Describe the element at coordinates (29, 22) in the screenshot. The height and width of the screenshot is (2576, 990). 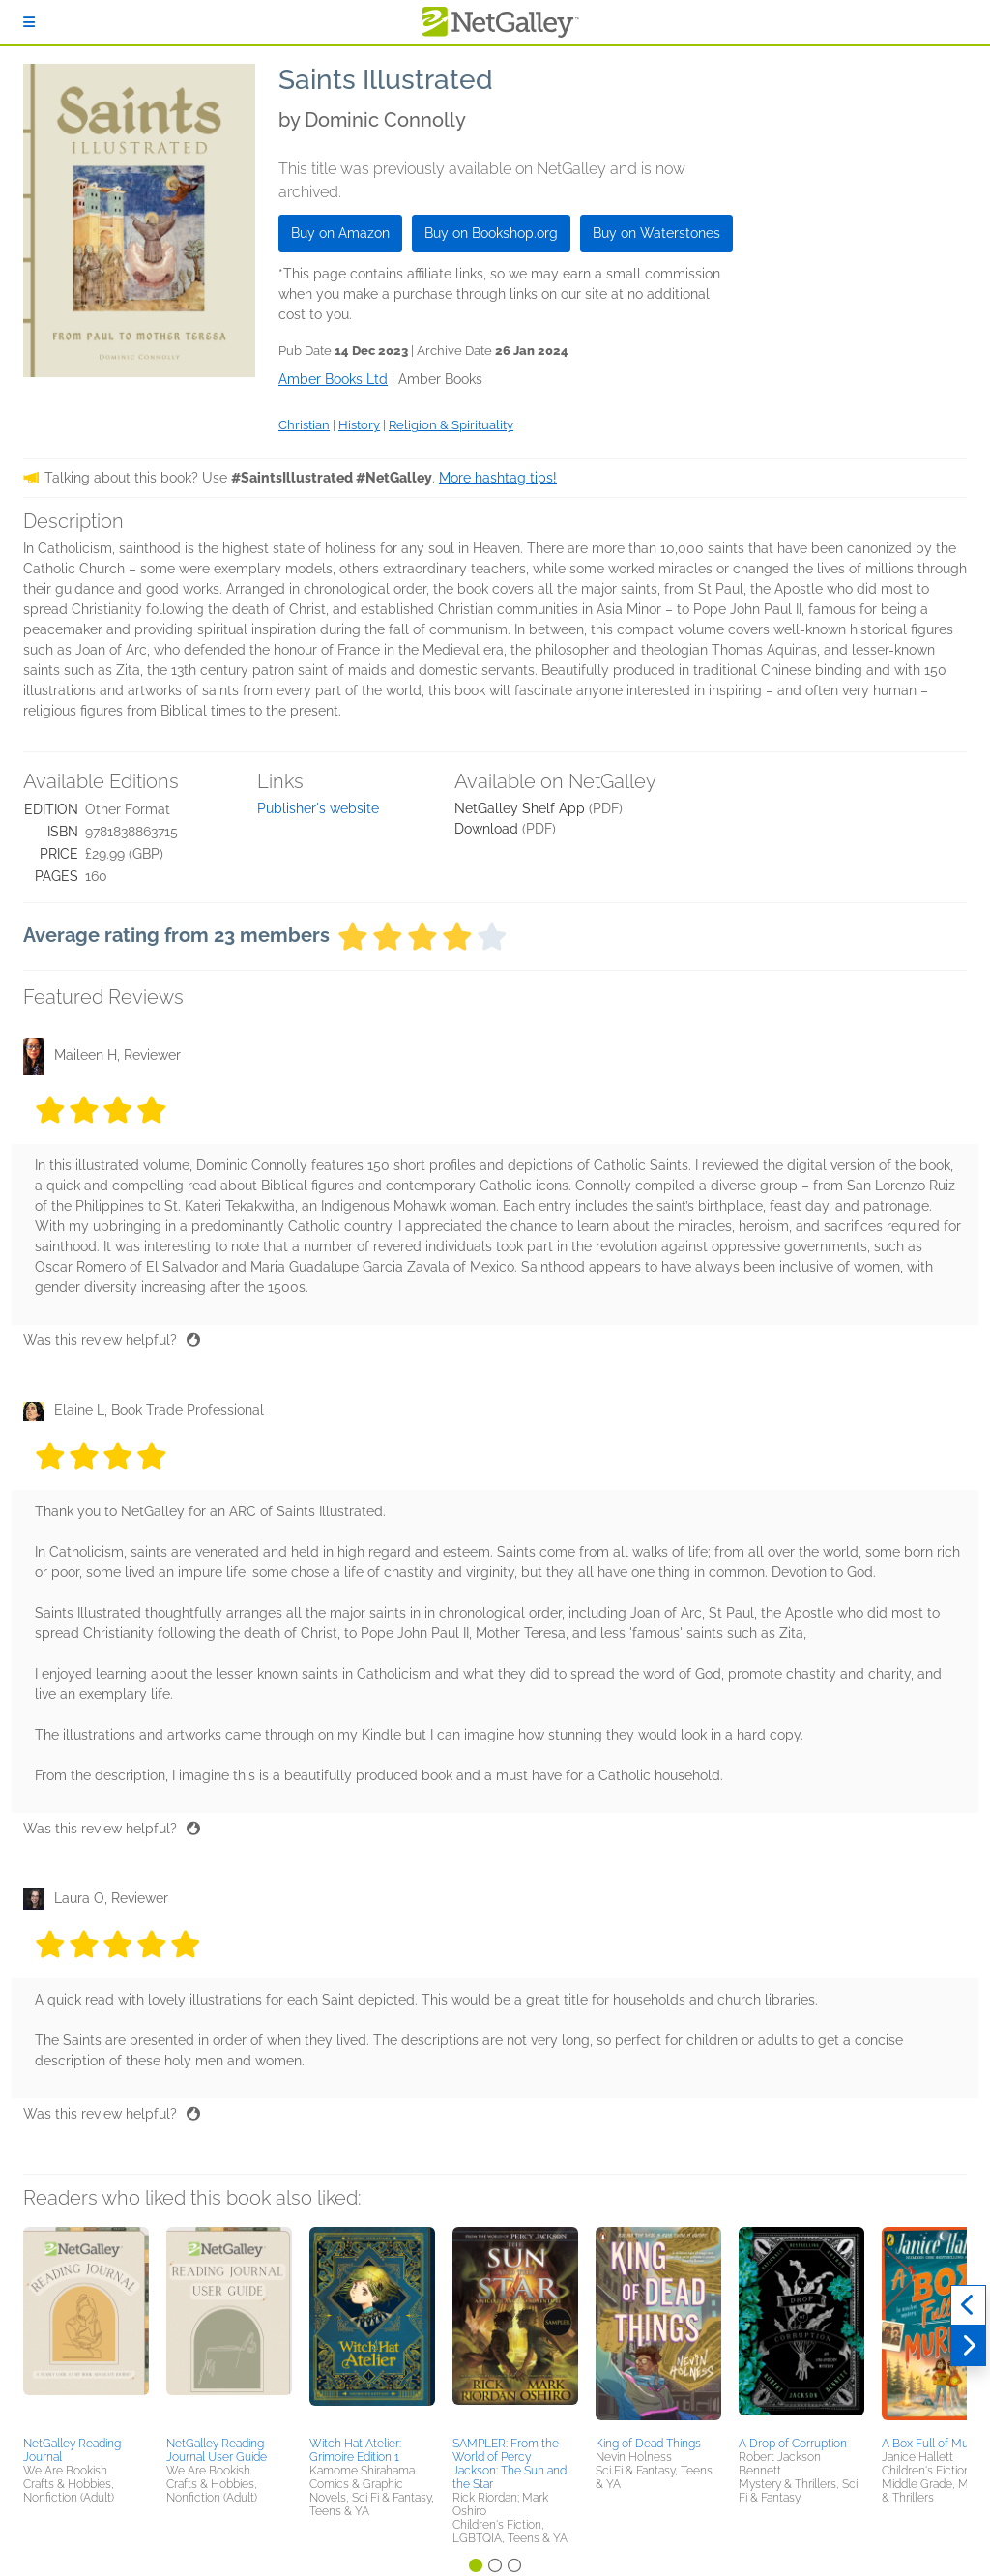
I see `[Sign In]` at that location.